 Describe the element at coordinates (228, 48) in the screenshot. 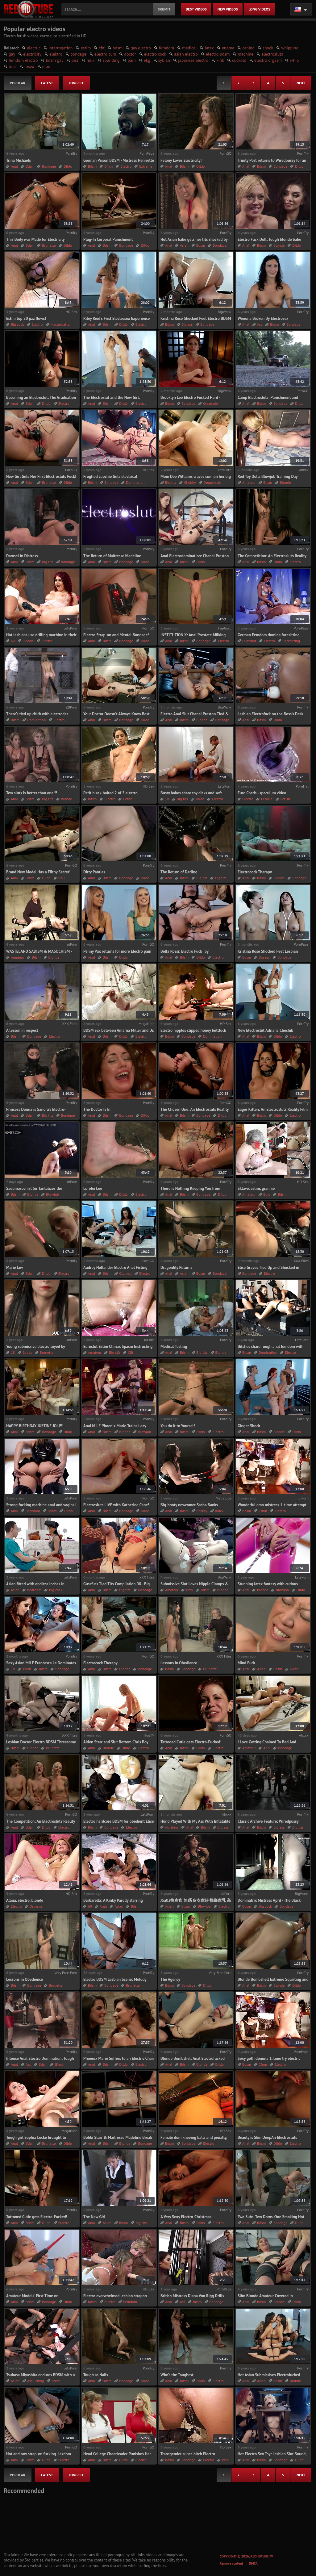

I see `enema` at that location.